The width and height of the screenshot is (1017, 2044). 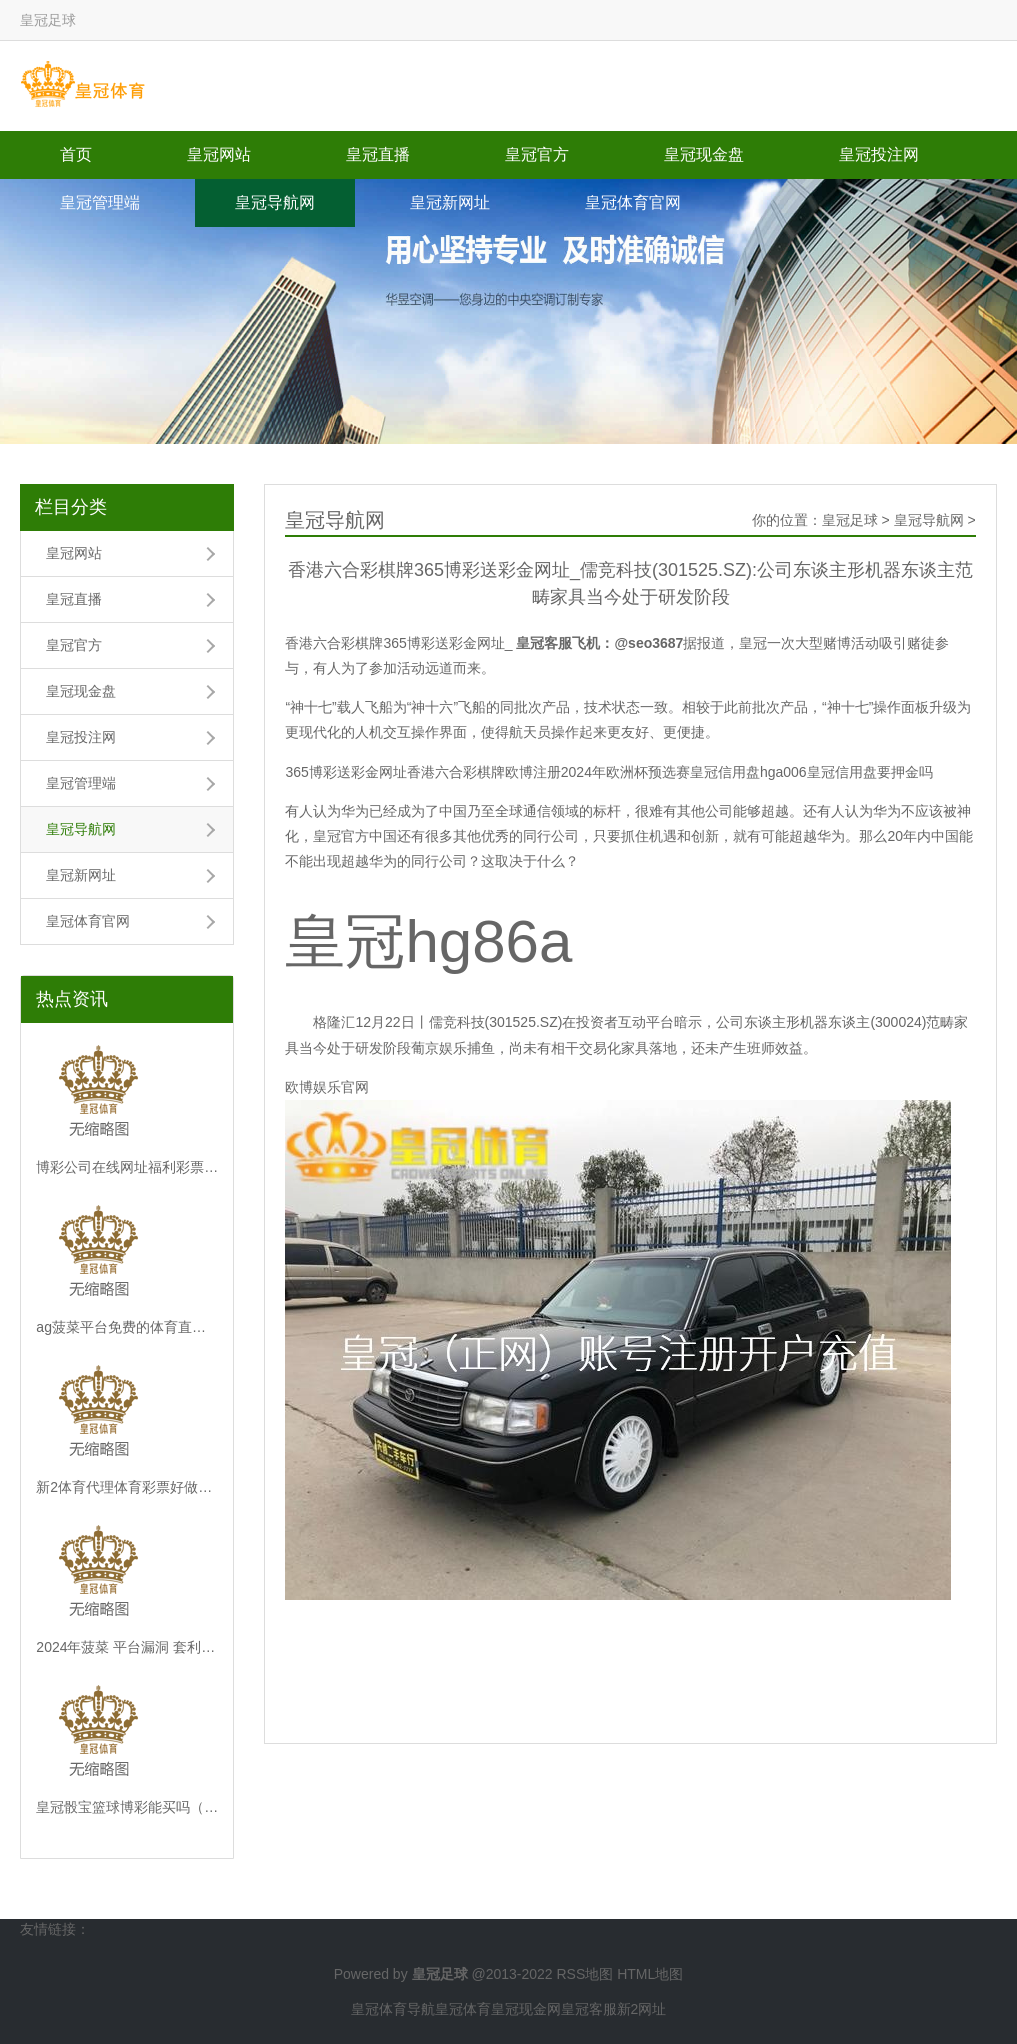 What do you see at coordinates (450, 202) in the screenshot?
I see `皇冠新网址` at bounding box center [450, 202].